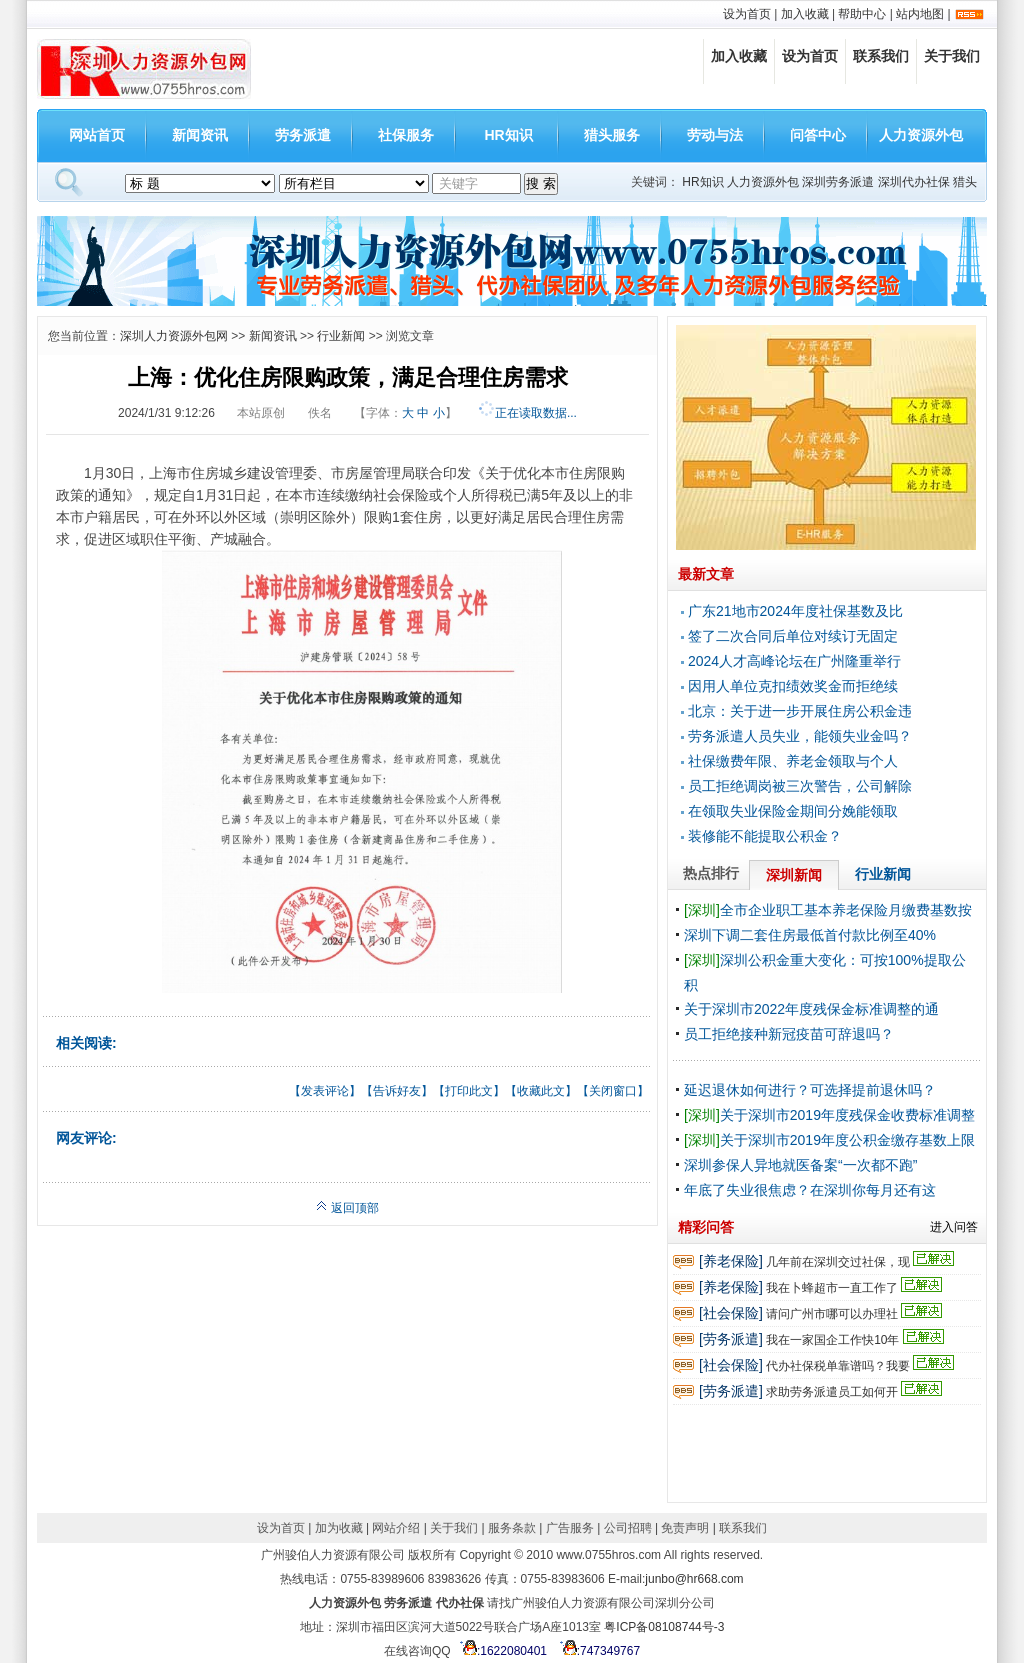 Image resolution: width=1024 pixels, height=1663 pixels. Describe the element at coordinates (406, 135) in the screenshot. I see `社保服务` at that location.